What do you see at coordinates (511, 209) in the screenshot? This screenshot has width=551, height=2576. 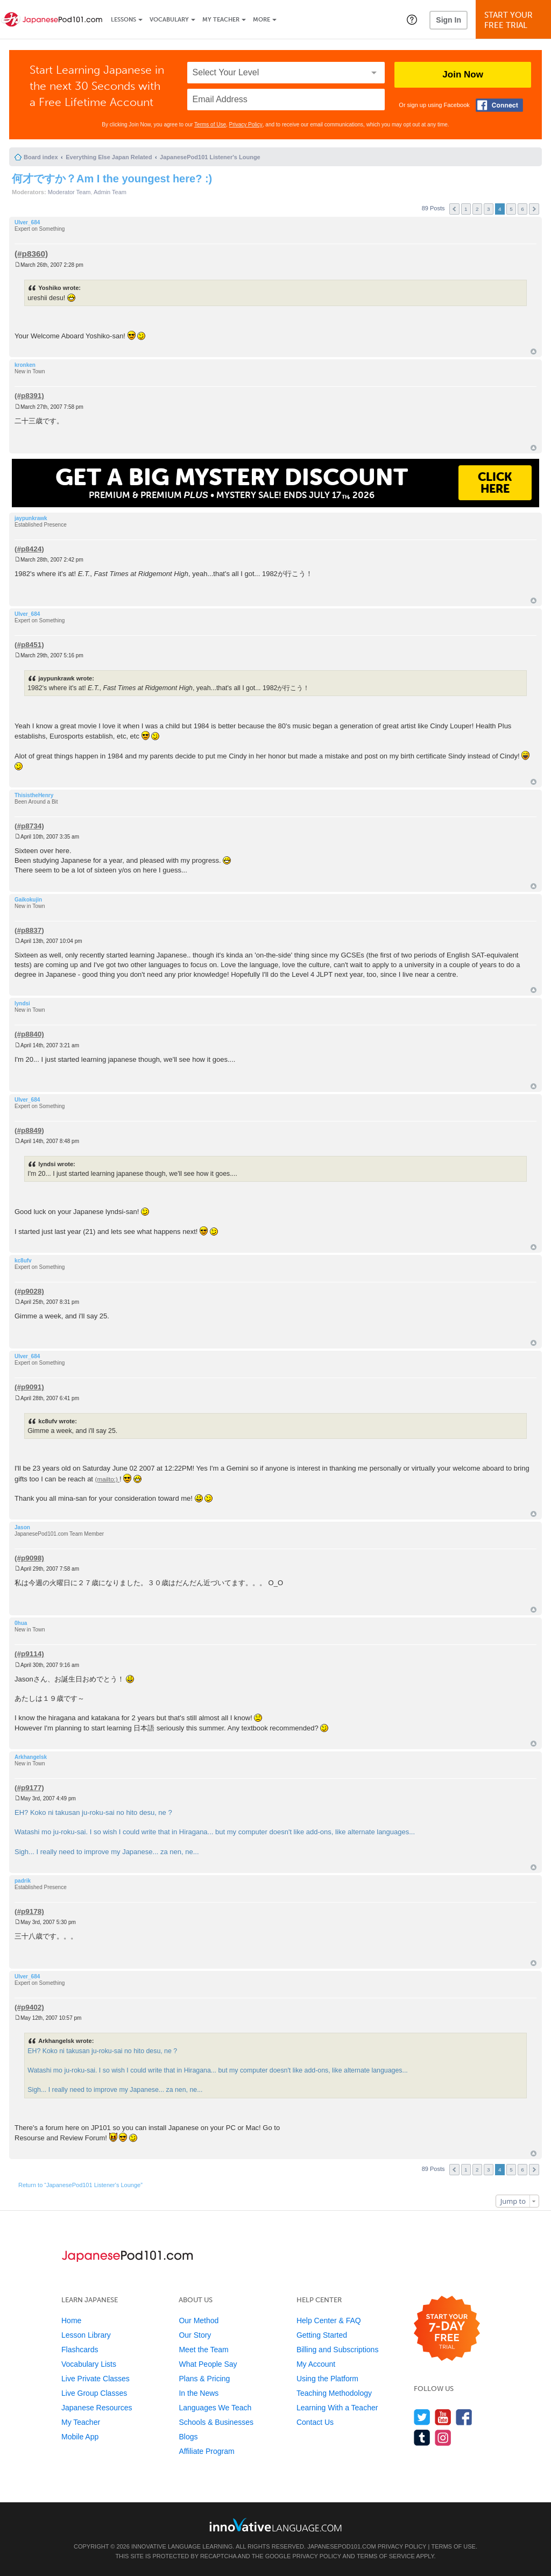 I see `5 [button]` at bounding box center [511, 209].